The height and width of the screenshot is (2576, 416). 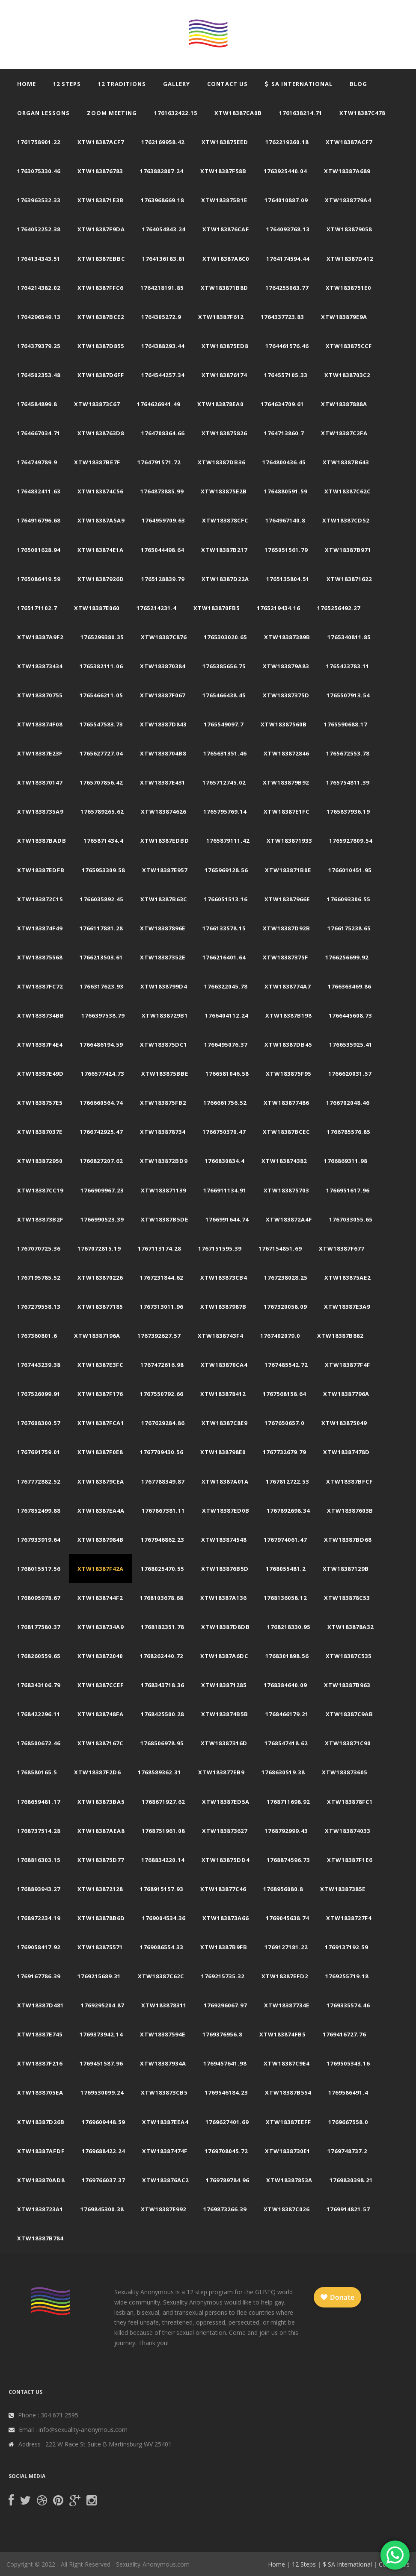 What do you see at coordinates (223, 1452) in the screenshot?
I see `xtw1838798e0` at bounding box center [223, 1452].